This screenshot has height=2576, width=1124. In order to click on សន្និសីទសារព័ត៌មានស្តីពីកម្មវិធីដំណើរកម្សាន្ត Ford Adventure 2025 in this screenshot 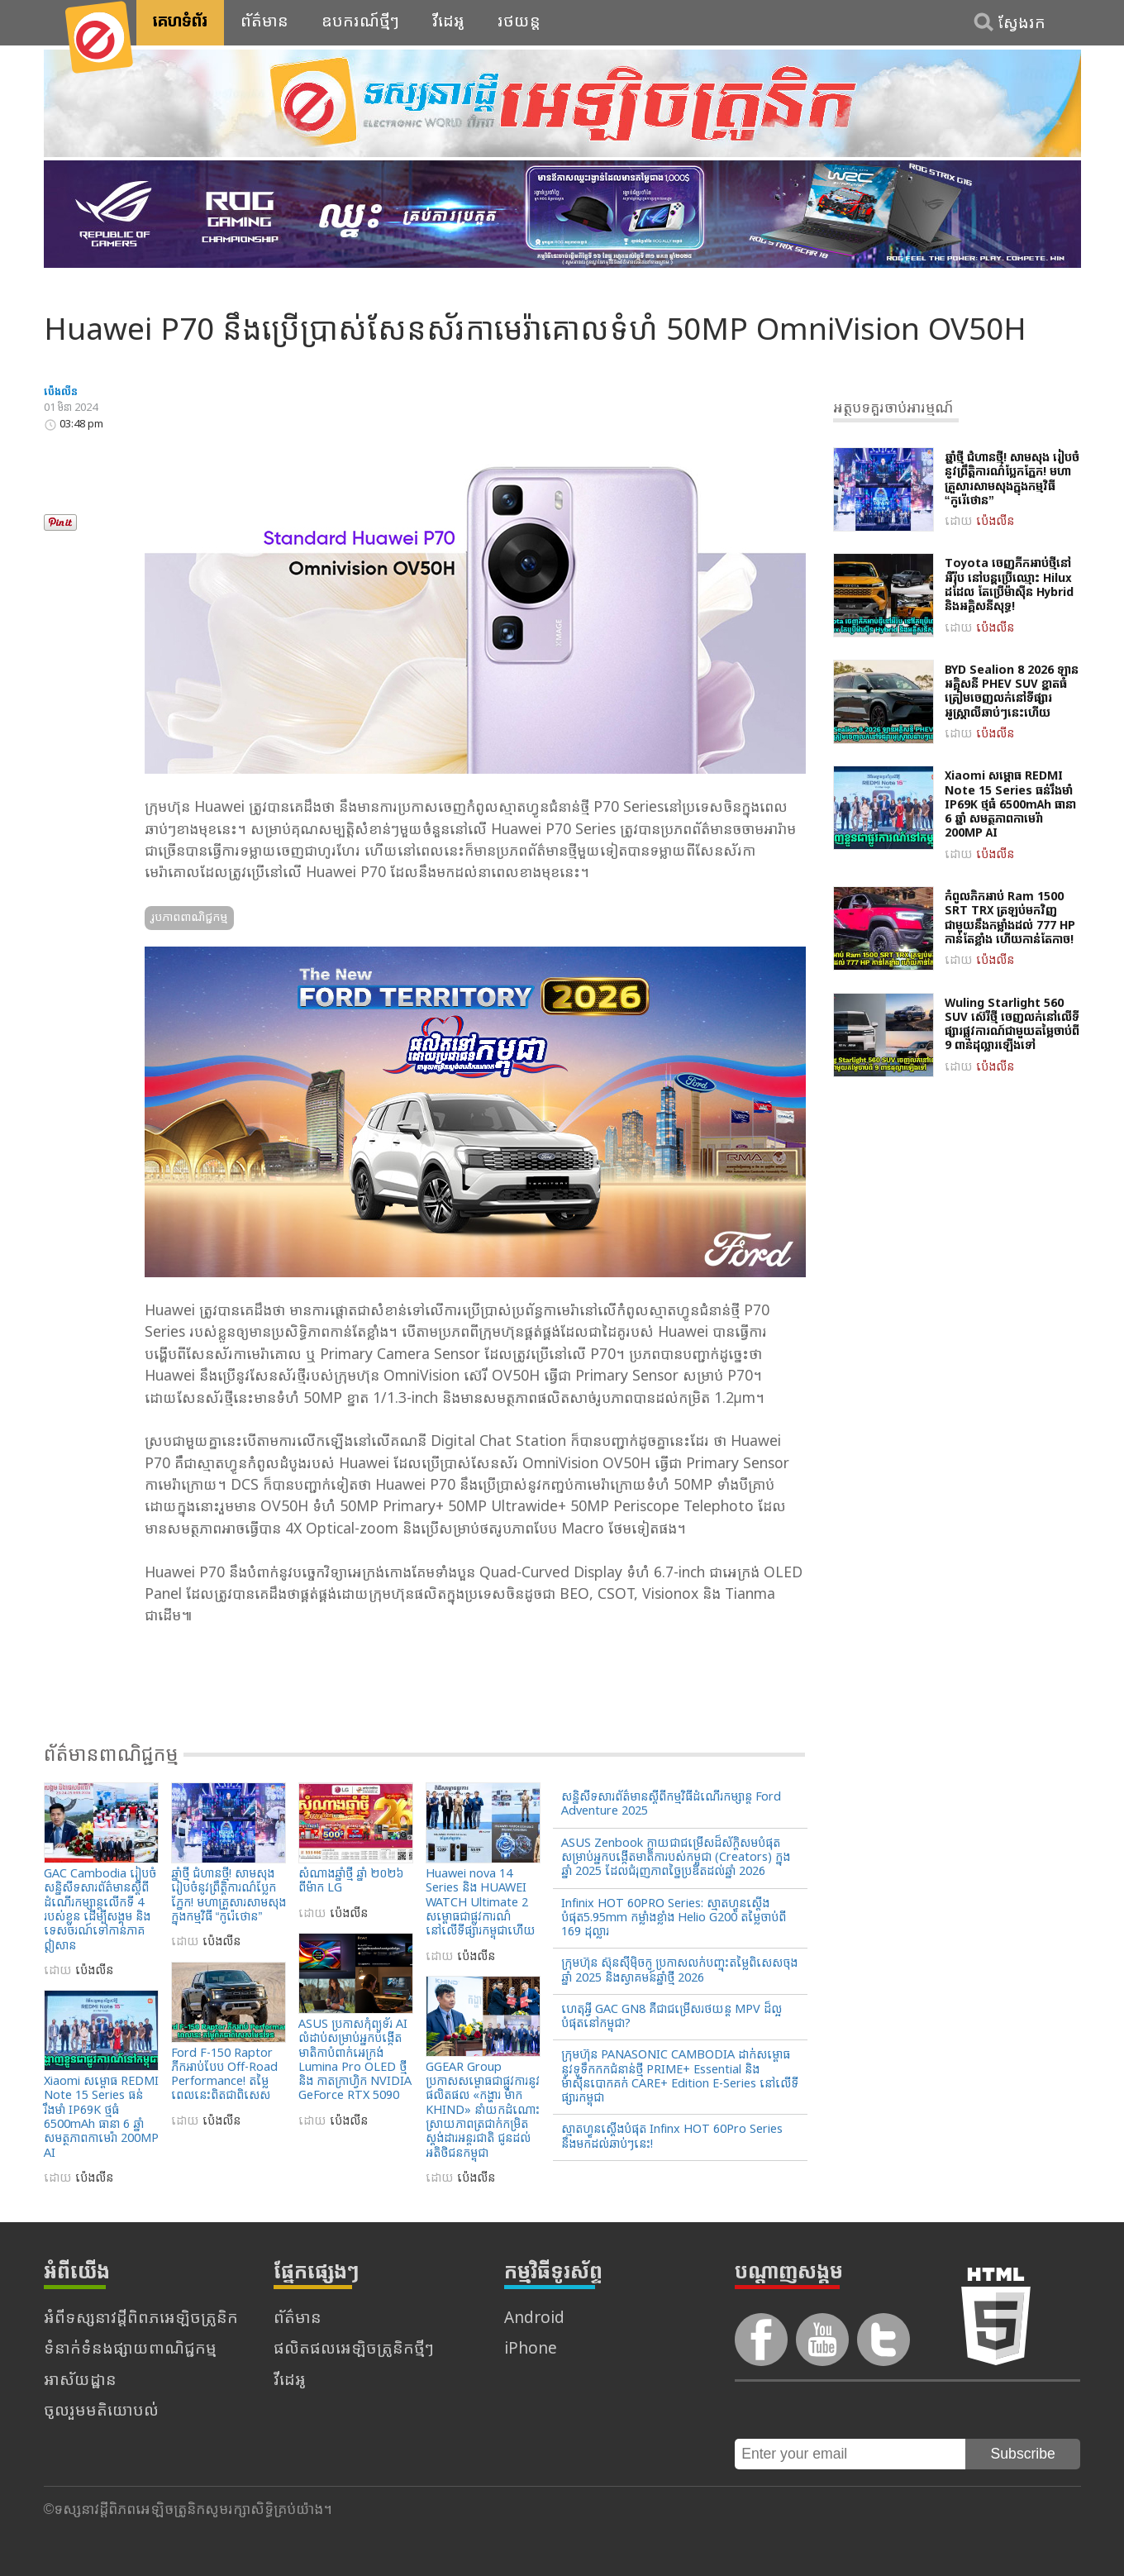, I will do `click(671, 1805)`.